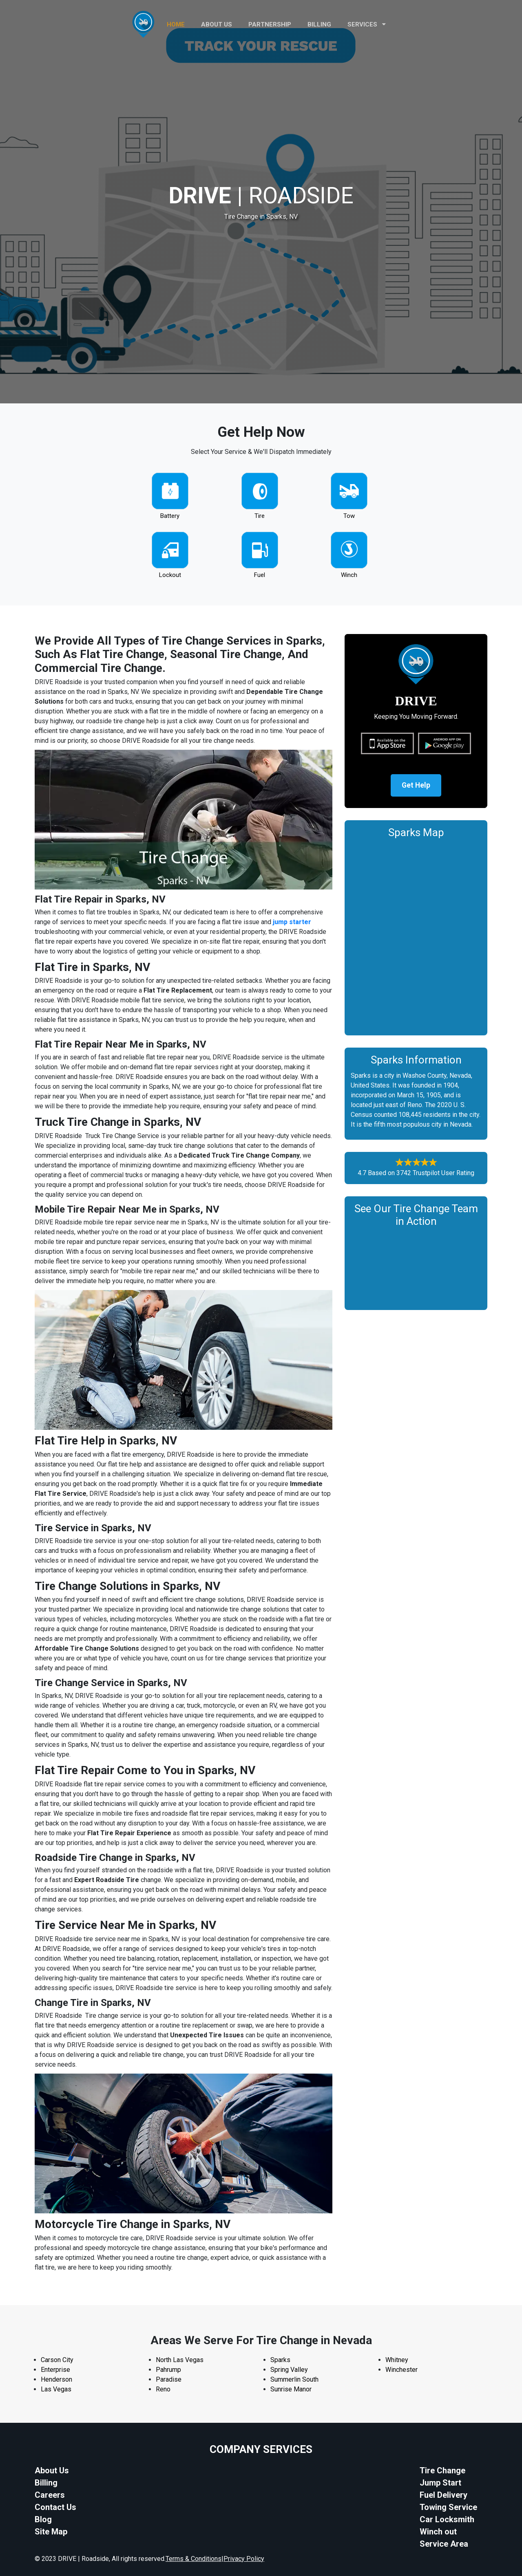 The width and height of the screenshot is (522, 2576). What do you see at coordinates (396, 2360) in the screenshot?
I see `Whitney` at bounding box center [396, 2360].